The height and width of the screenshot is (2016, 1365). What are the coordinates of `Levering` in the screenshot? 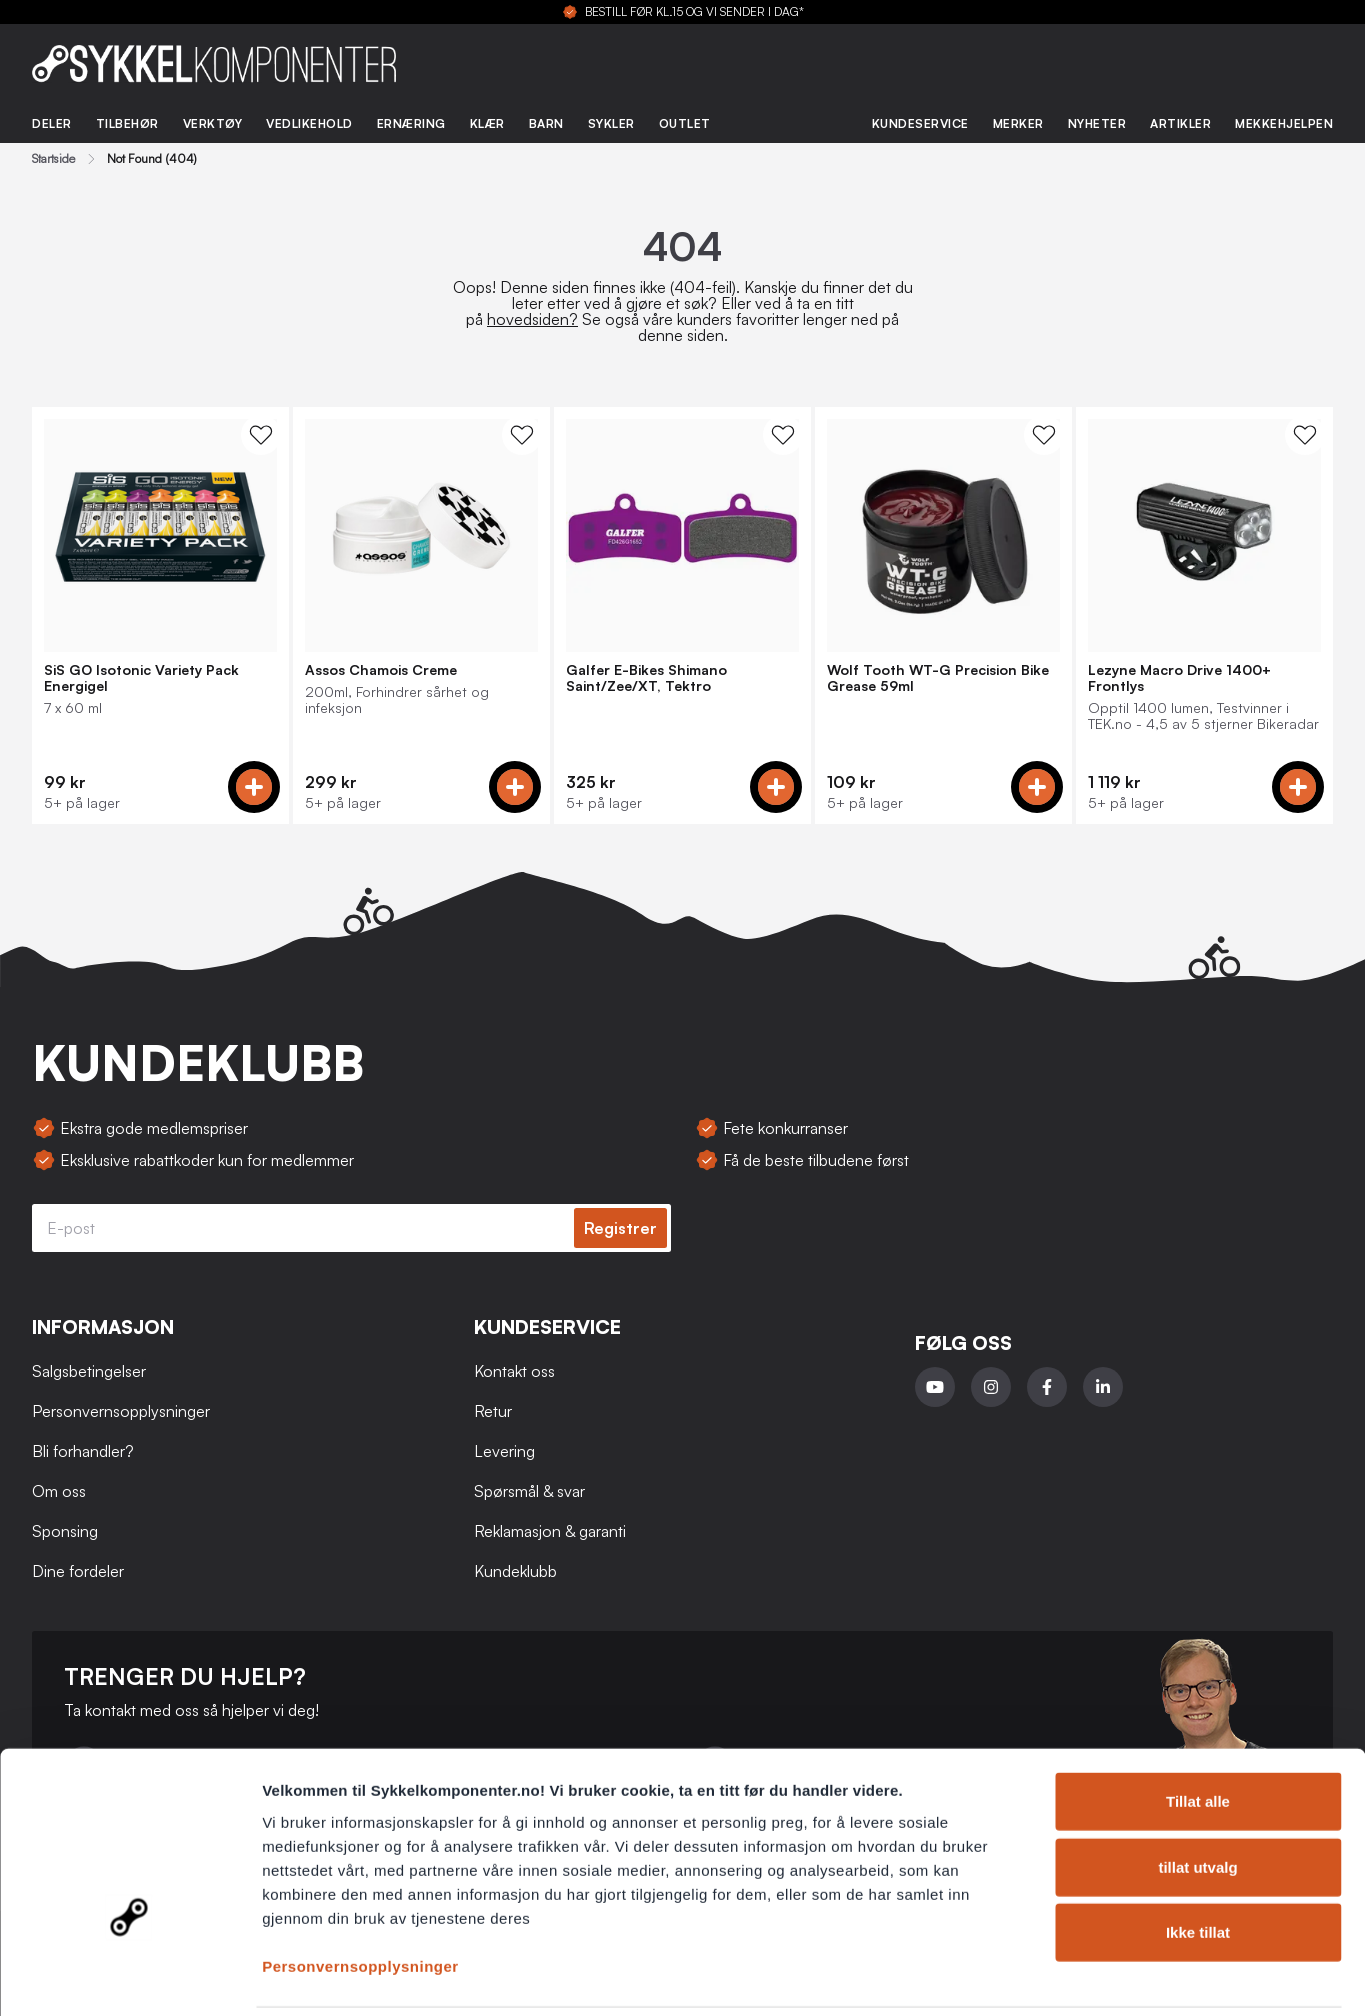 It's located at (504, 1451).